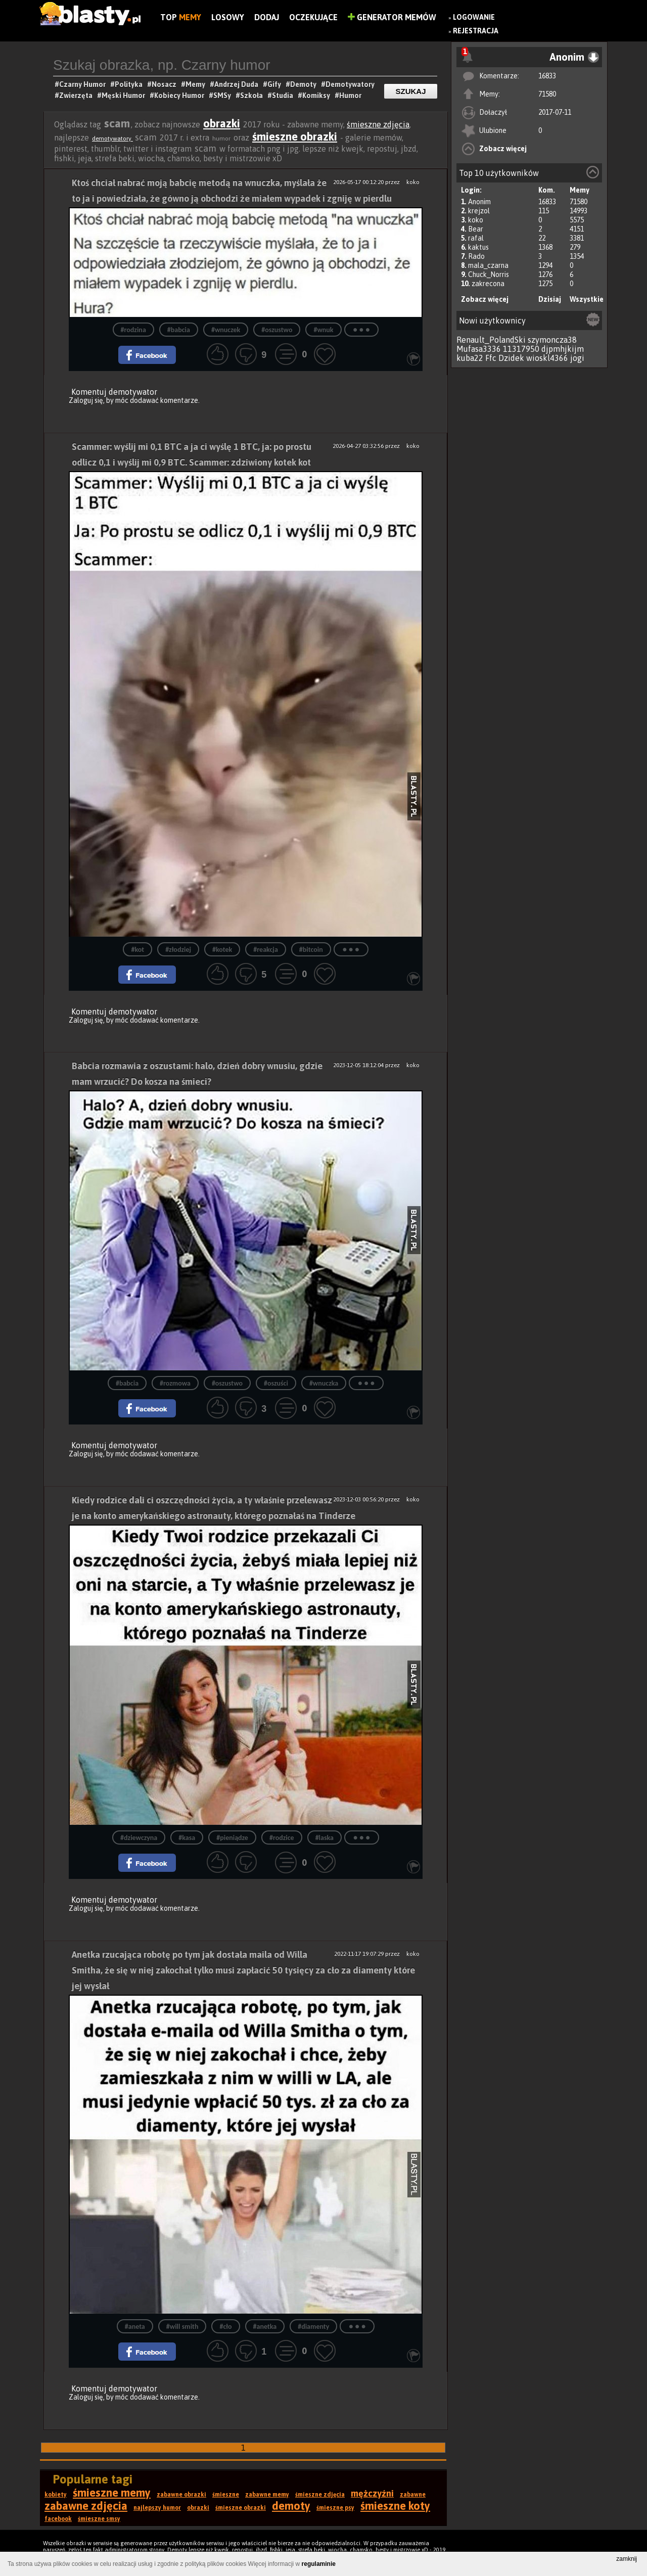 The width and height of the screenshot is (647, 2576). I want to click on kobiety, so click(55, 2494).